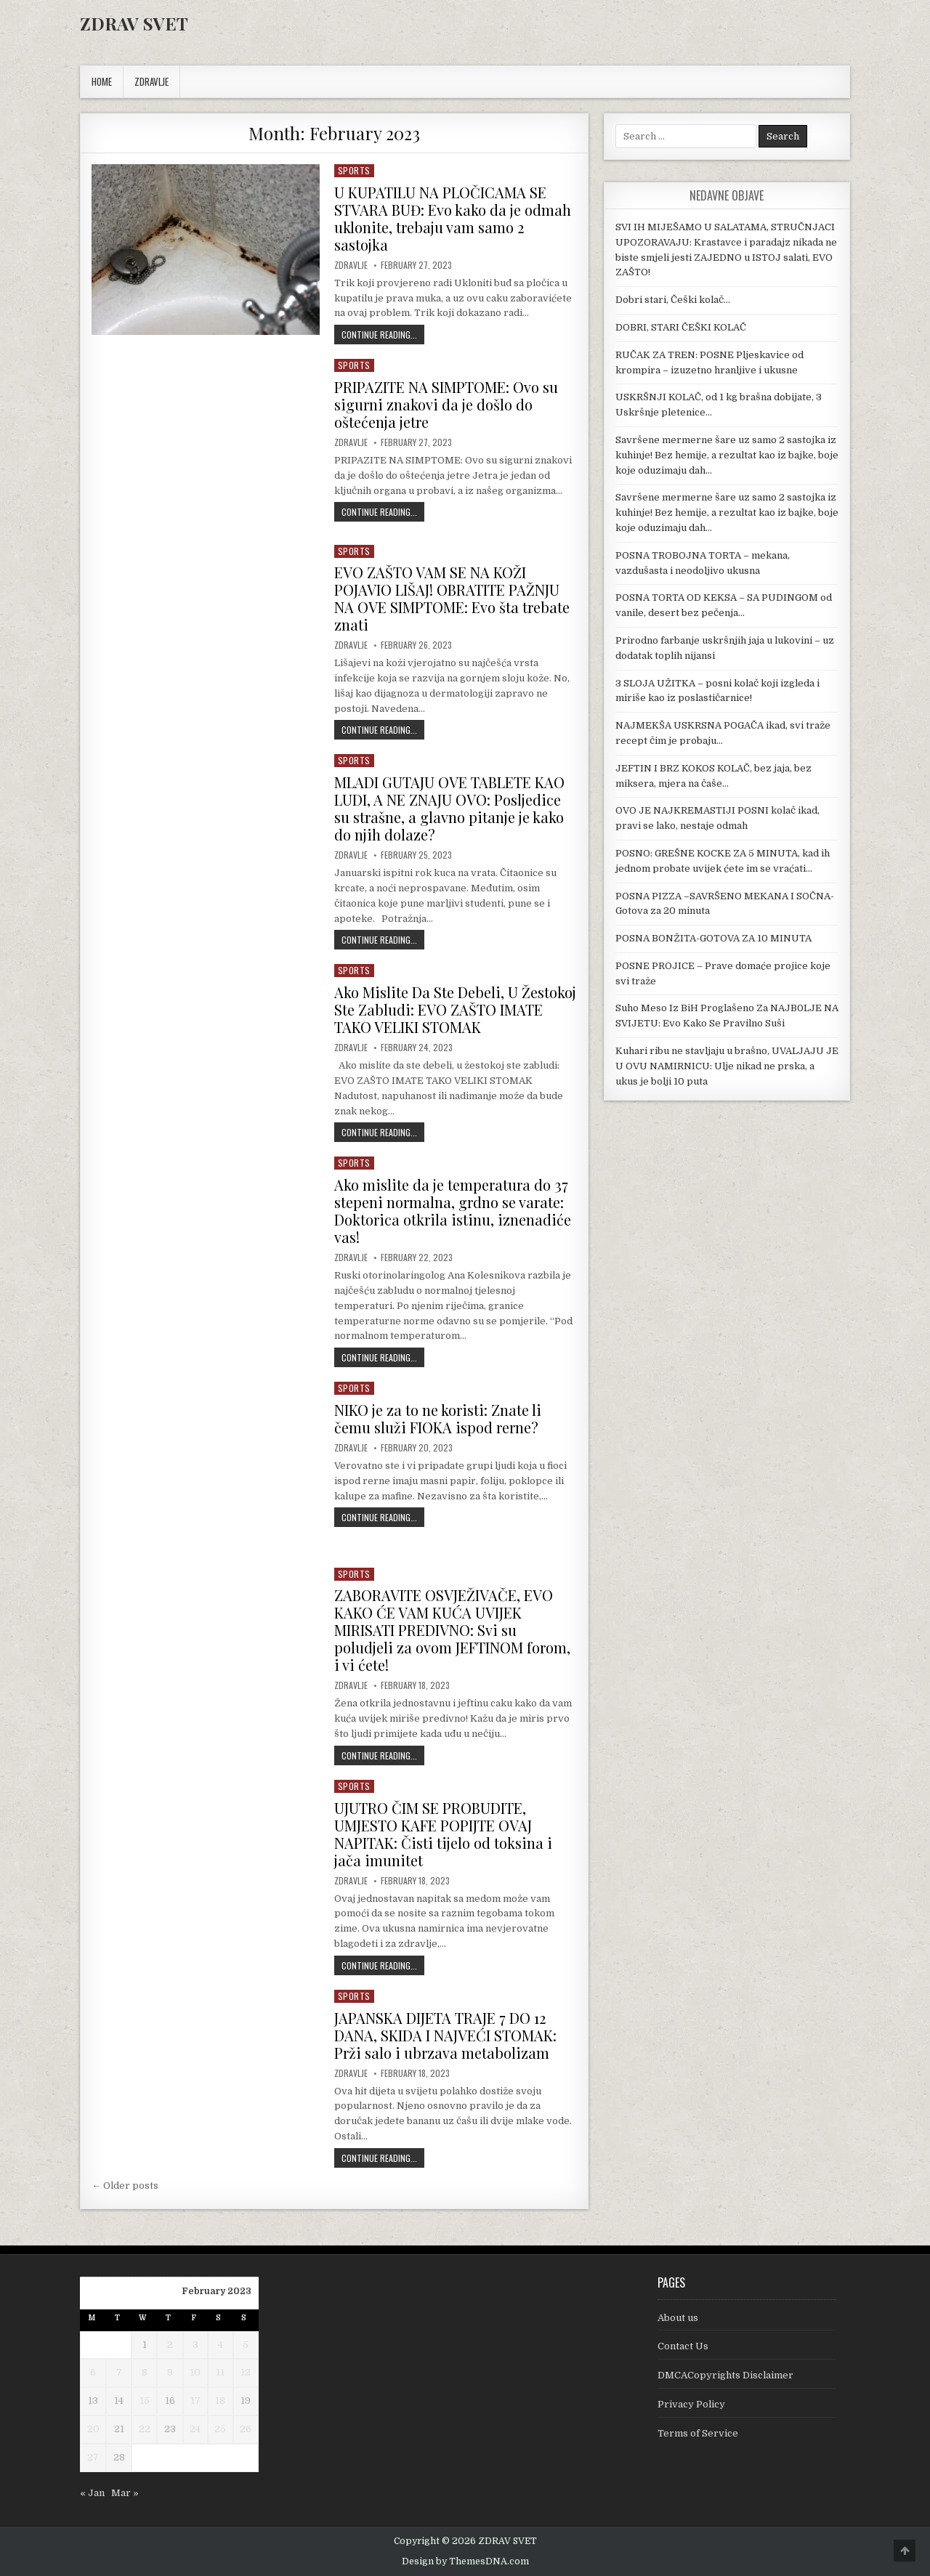  I want to click on 18 [Posts published on February 18, 2023], so click(220, 2400).